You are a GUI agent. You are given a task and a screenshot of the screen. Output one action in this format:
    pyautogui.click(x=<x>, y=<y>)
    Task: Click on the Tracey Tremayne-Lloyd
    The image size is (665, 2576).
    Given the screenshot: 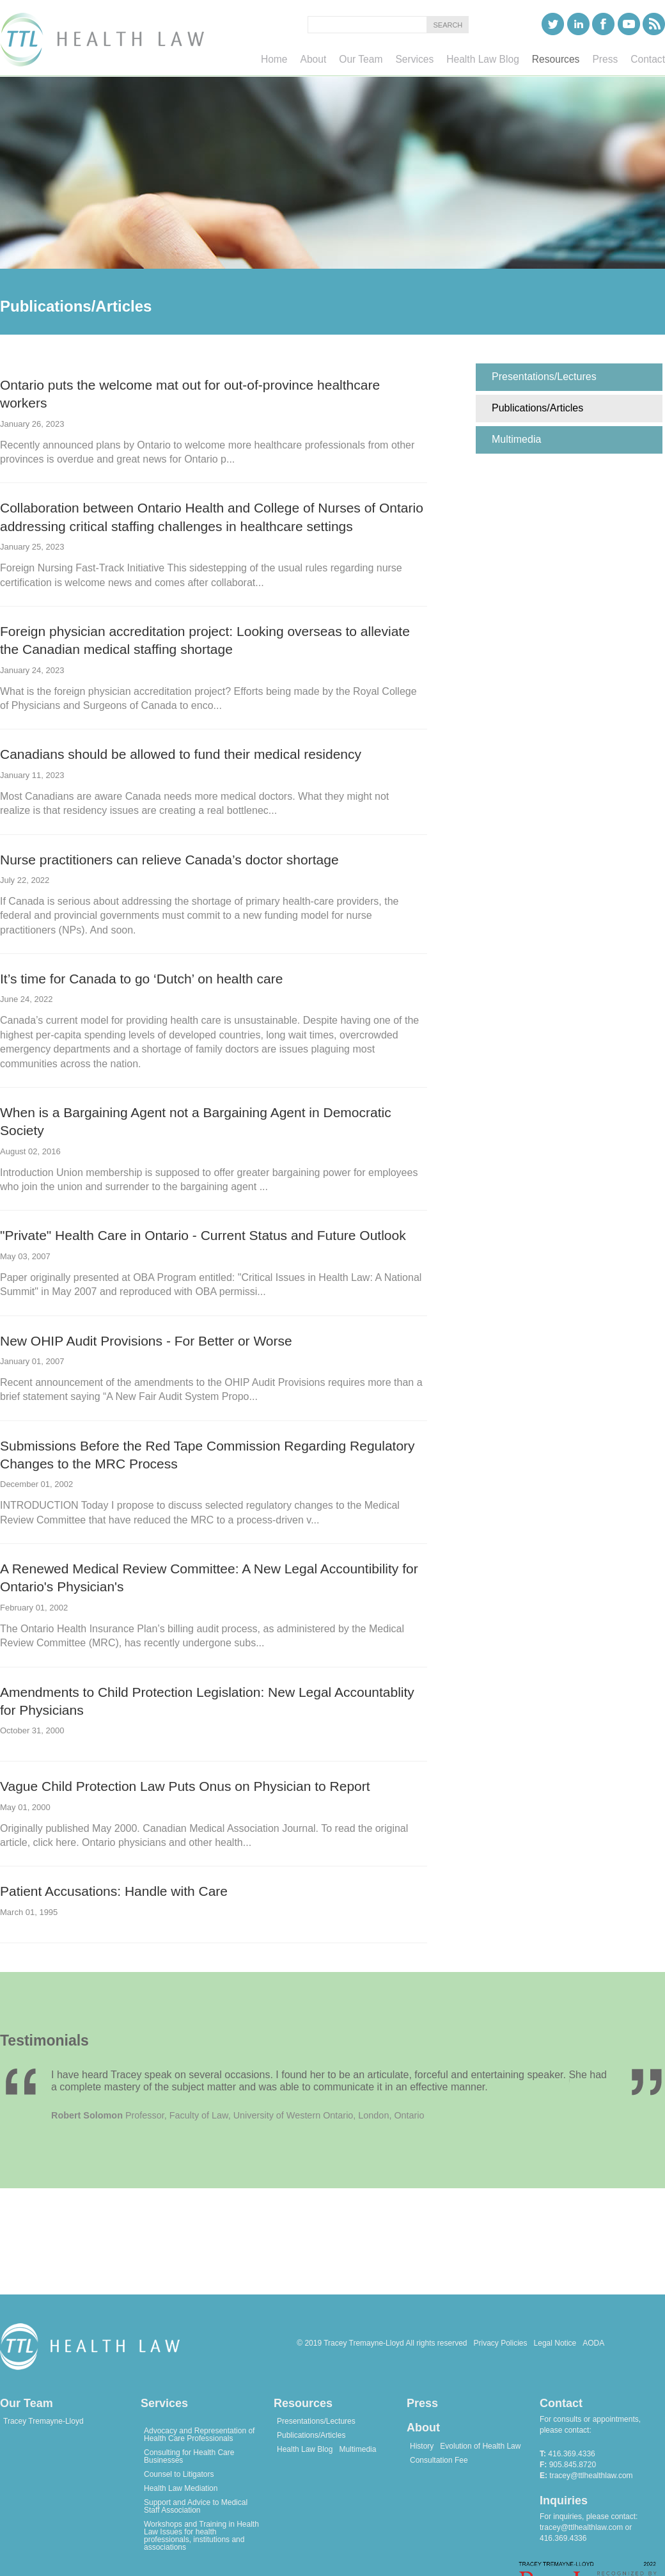 What is the action you would take?
    pyautogui.click(x=43, y=2421)
    